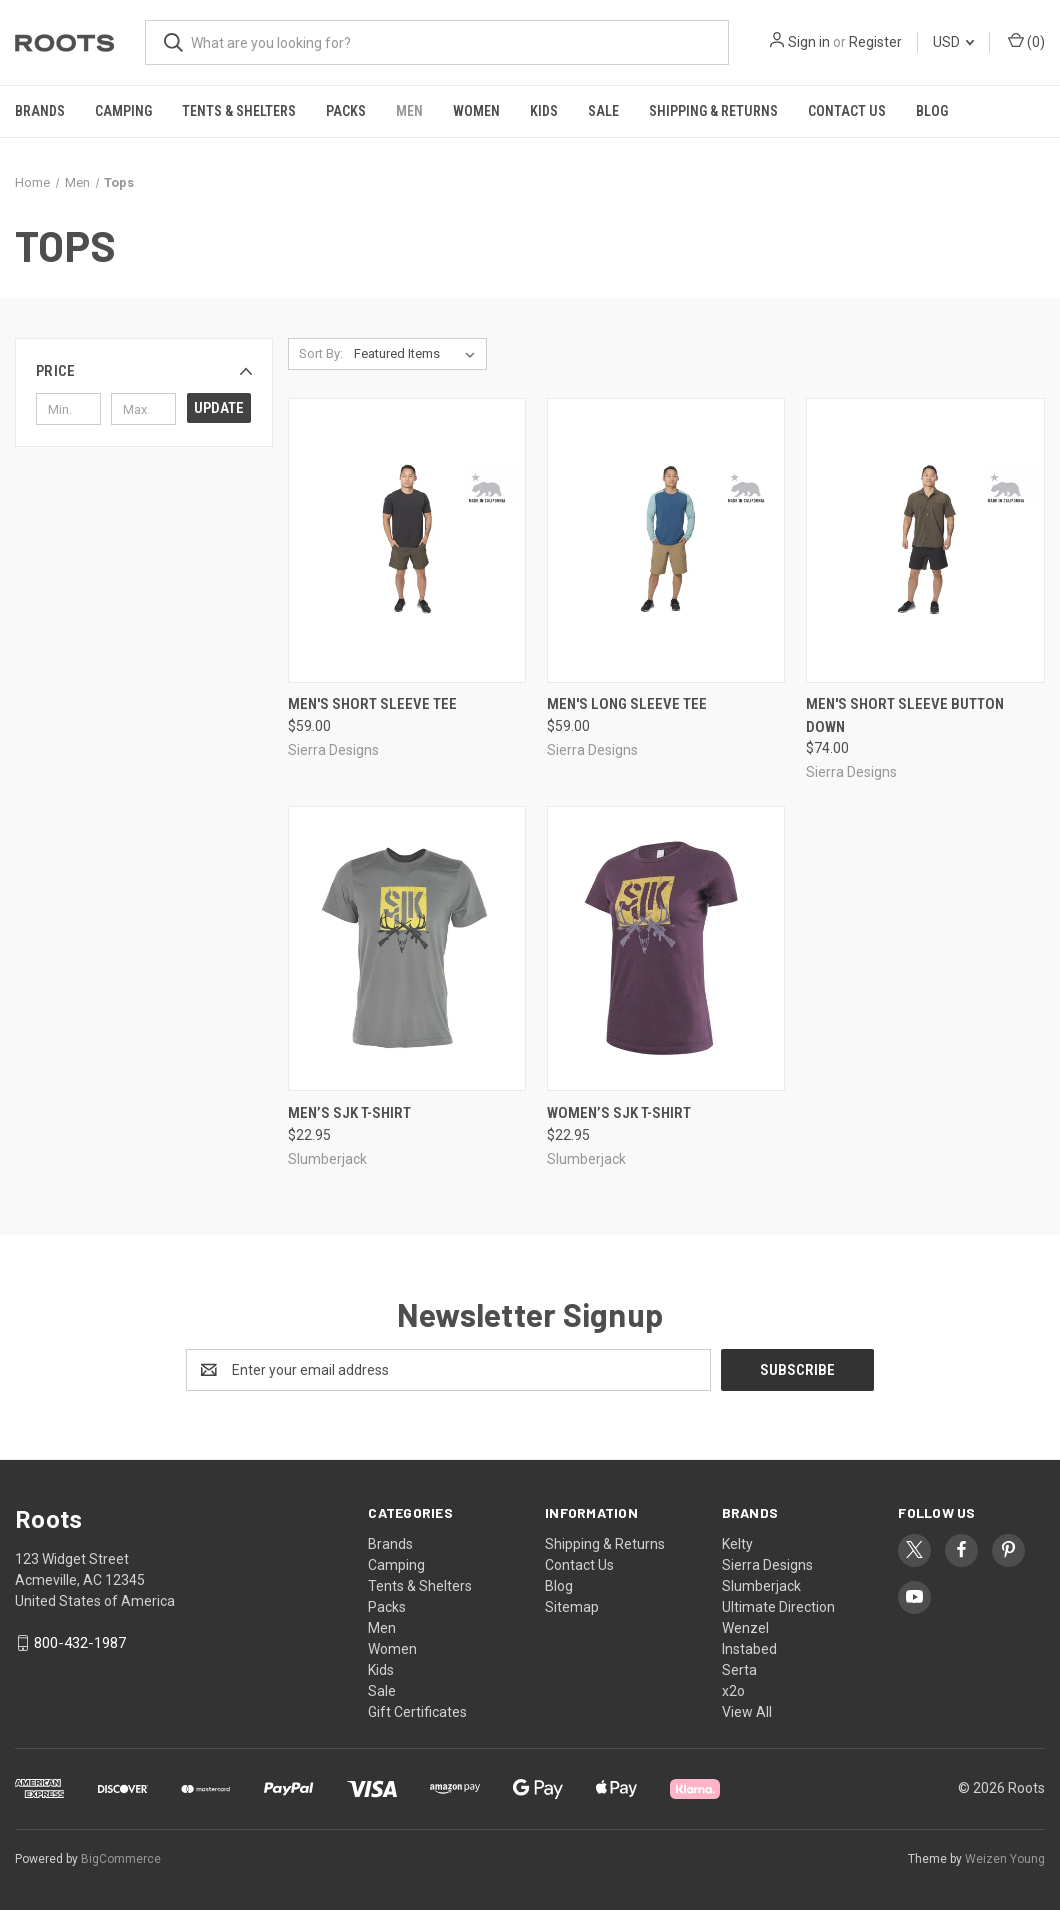  I want to click on Slumberjack, so click(761, 1586).